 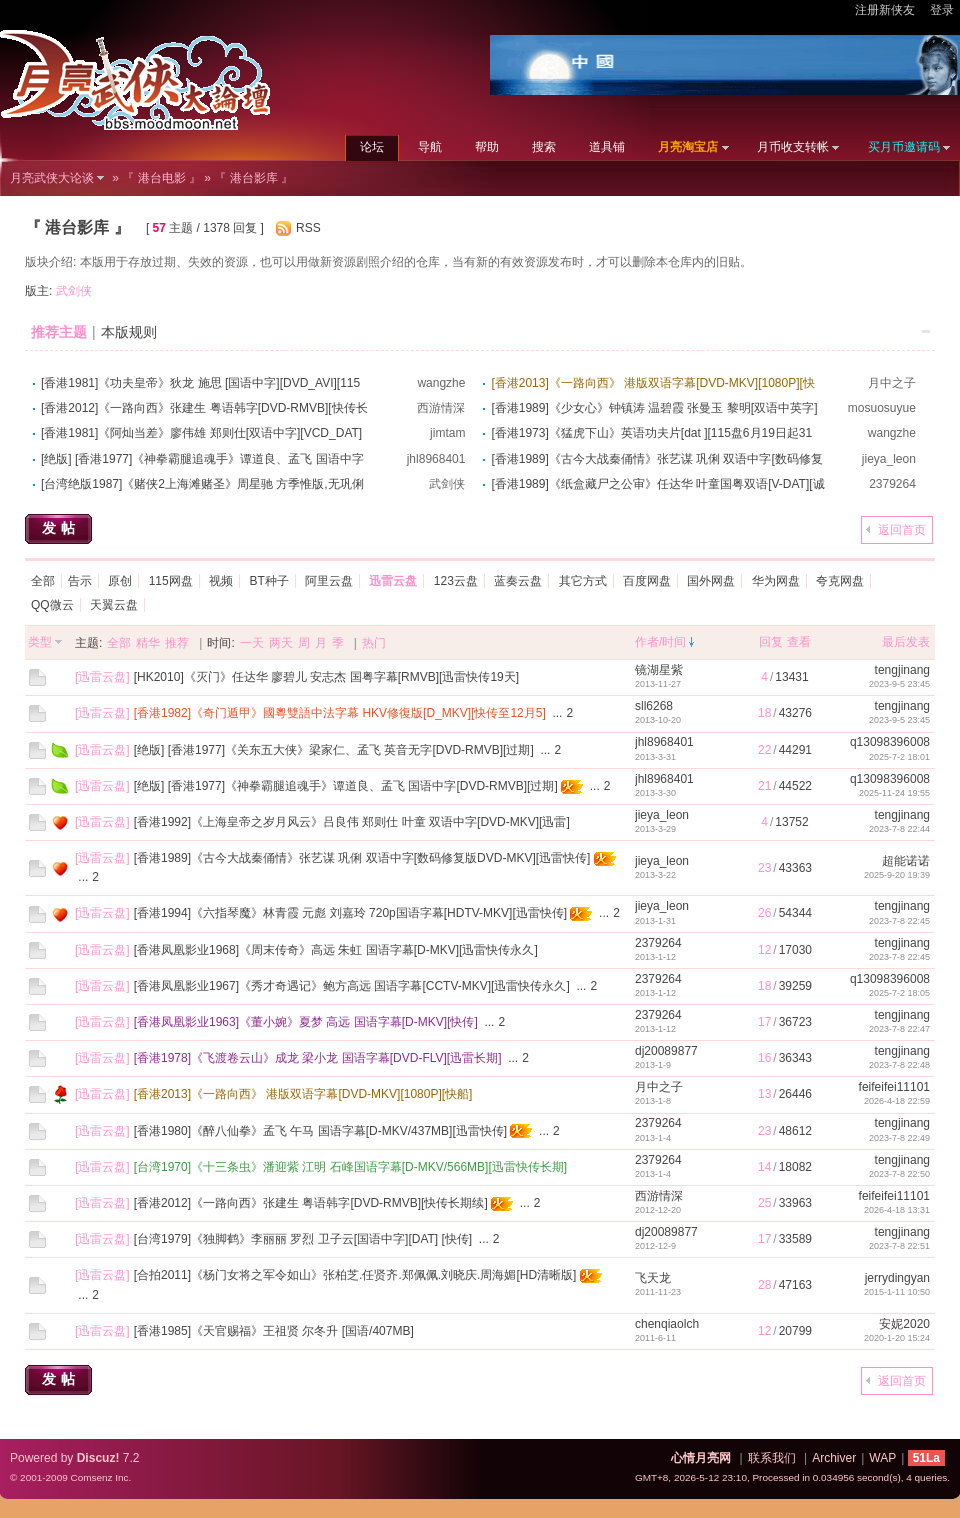 What do you see at coordinates (40, 642) in the screenshot?
I see `类型` at bounding box center [40, 642].